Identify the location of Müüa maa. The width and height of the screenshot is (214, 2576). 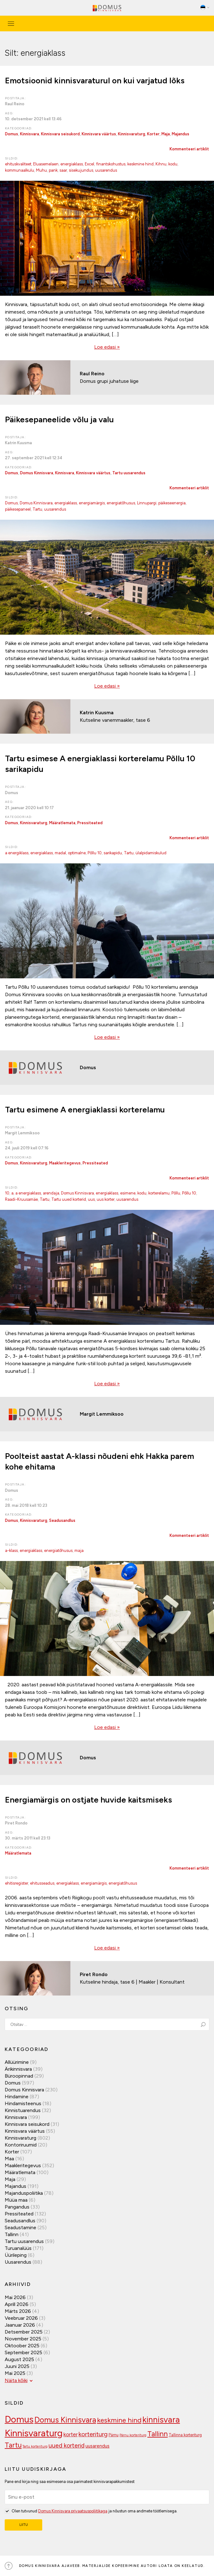
(16, 2200).